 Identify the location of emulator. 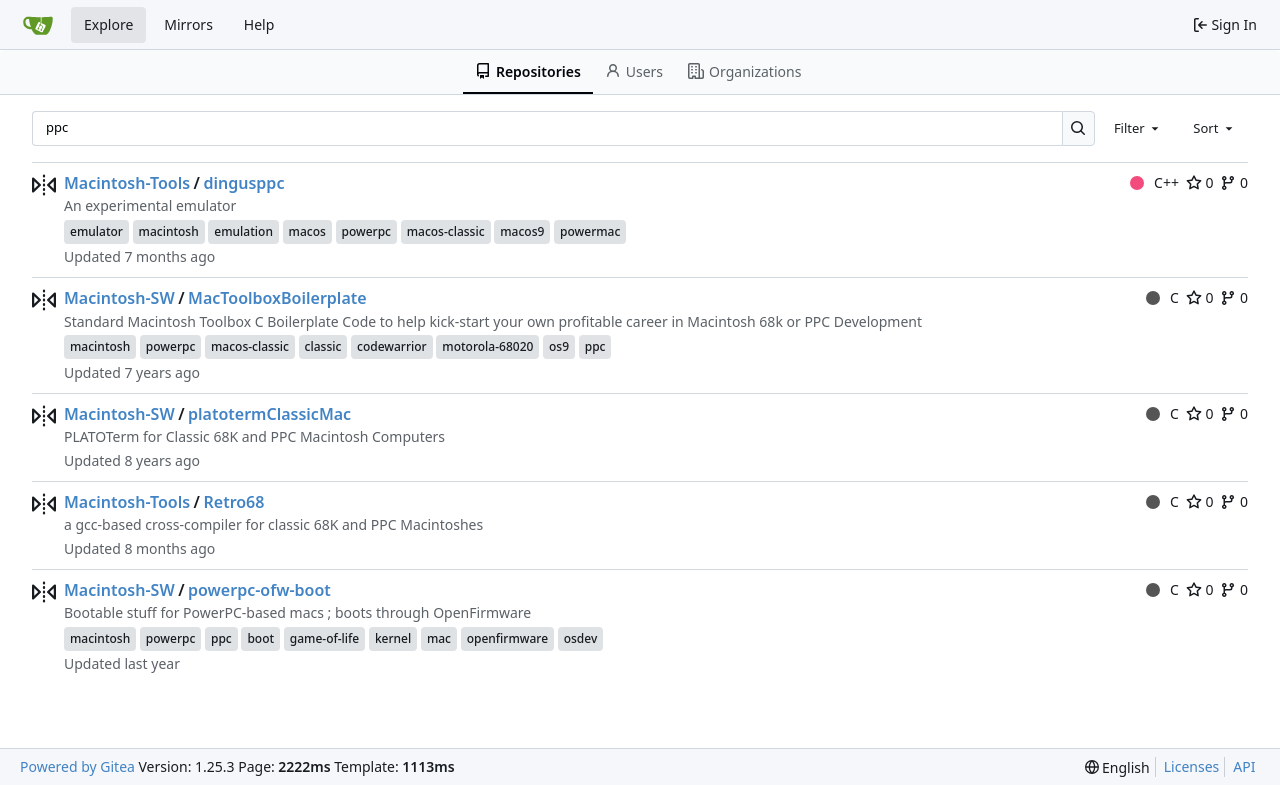
(96, 231).